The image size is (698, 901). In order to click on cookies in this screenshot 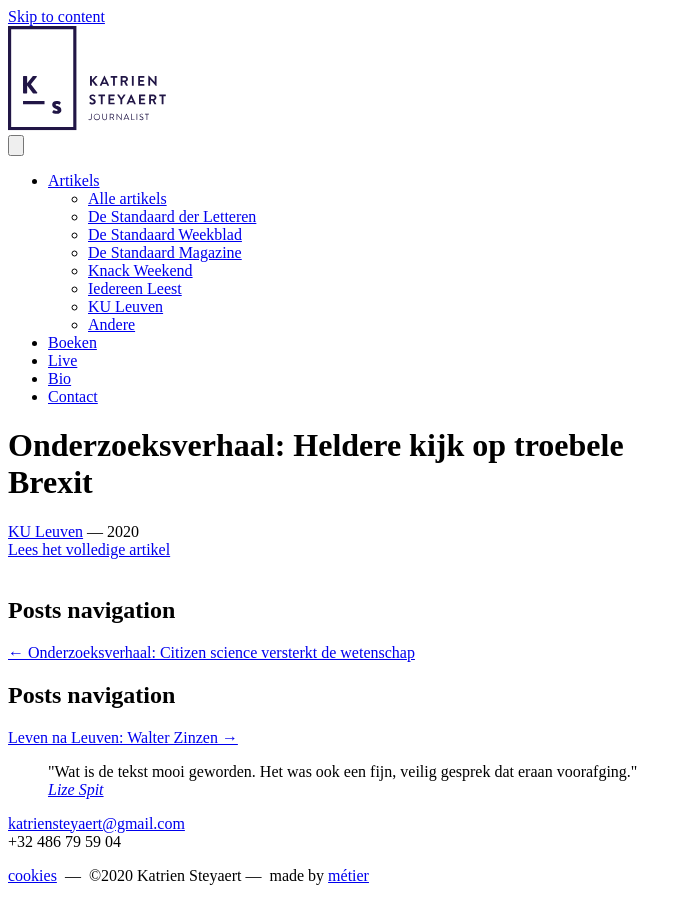, I will do `click(32, 875)`.